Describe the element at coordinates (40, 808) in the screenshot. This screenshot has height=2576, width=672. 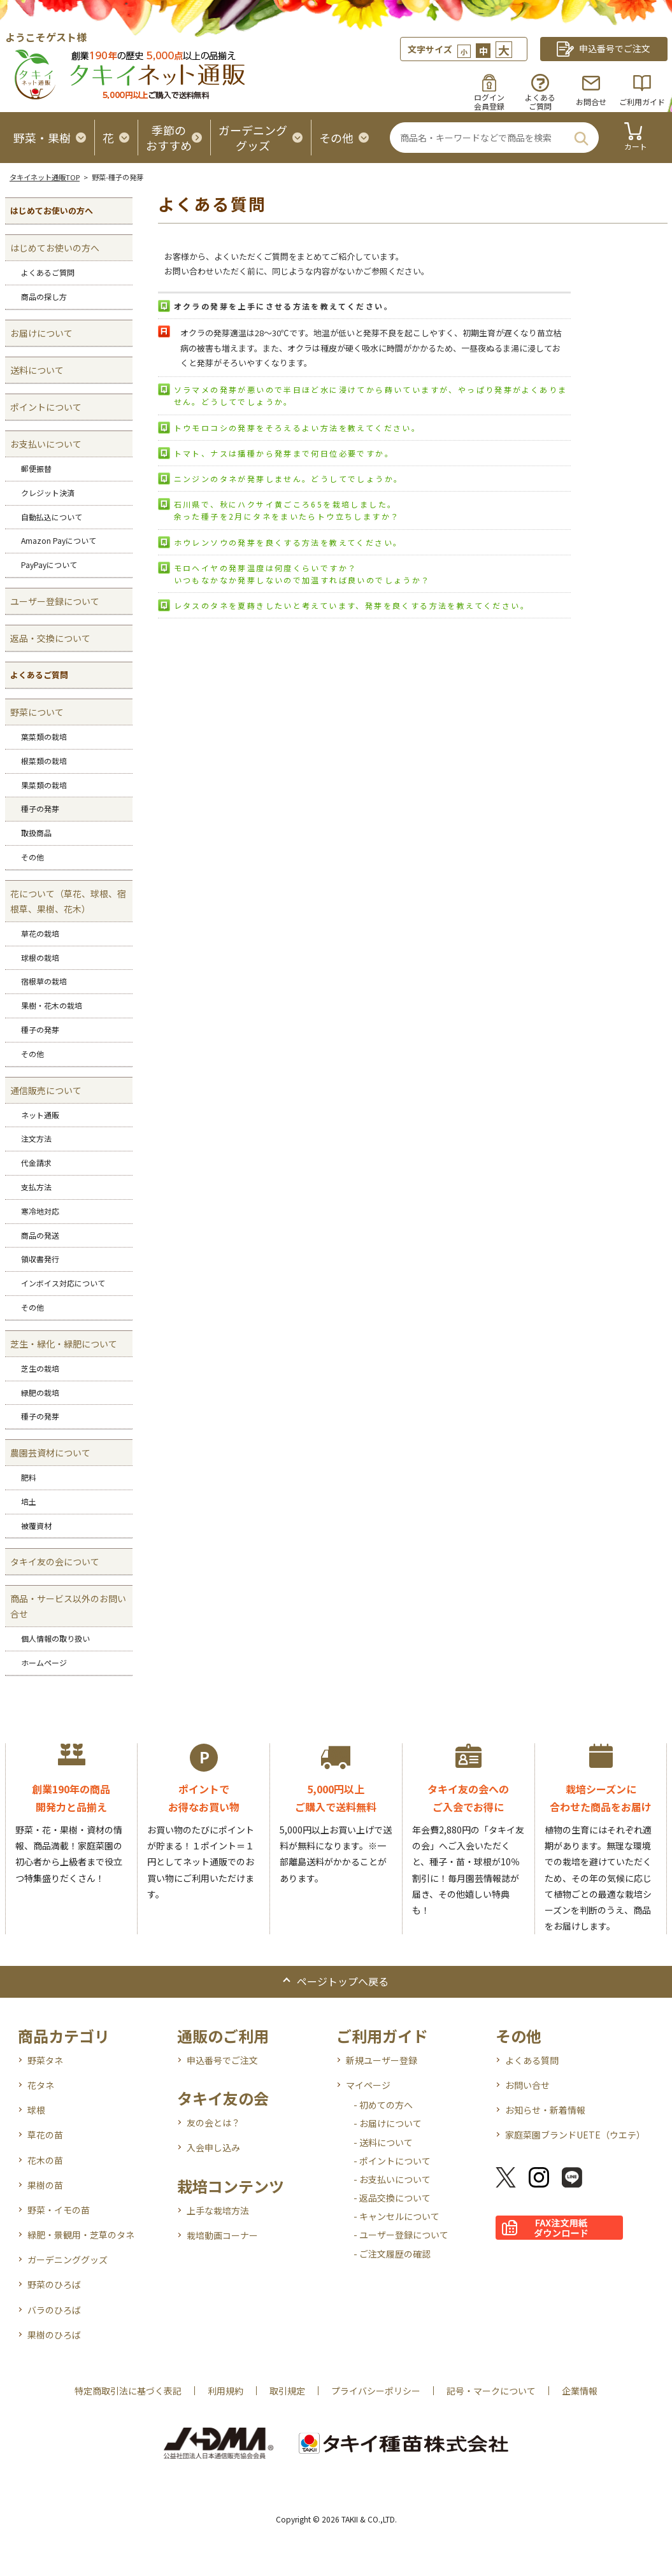
I see `種子の発芽` at that location.